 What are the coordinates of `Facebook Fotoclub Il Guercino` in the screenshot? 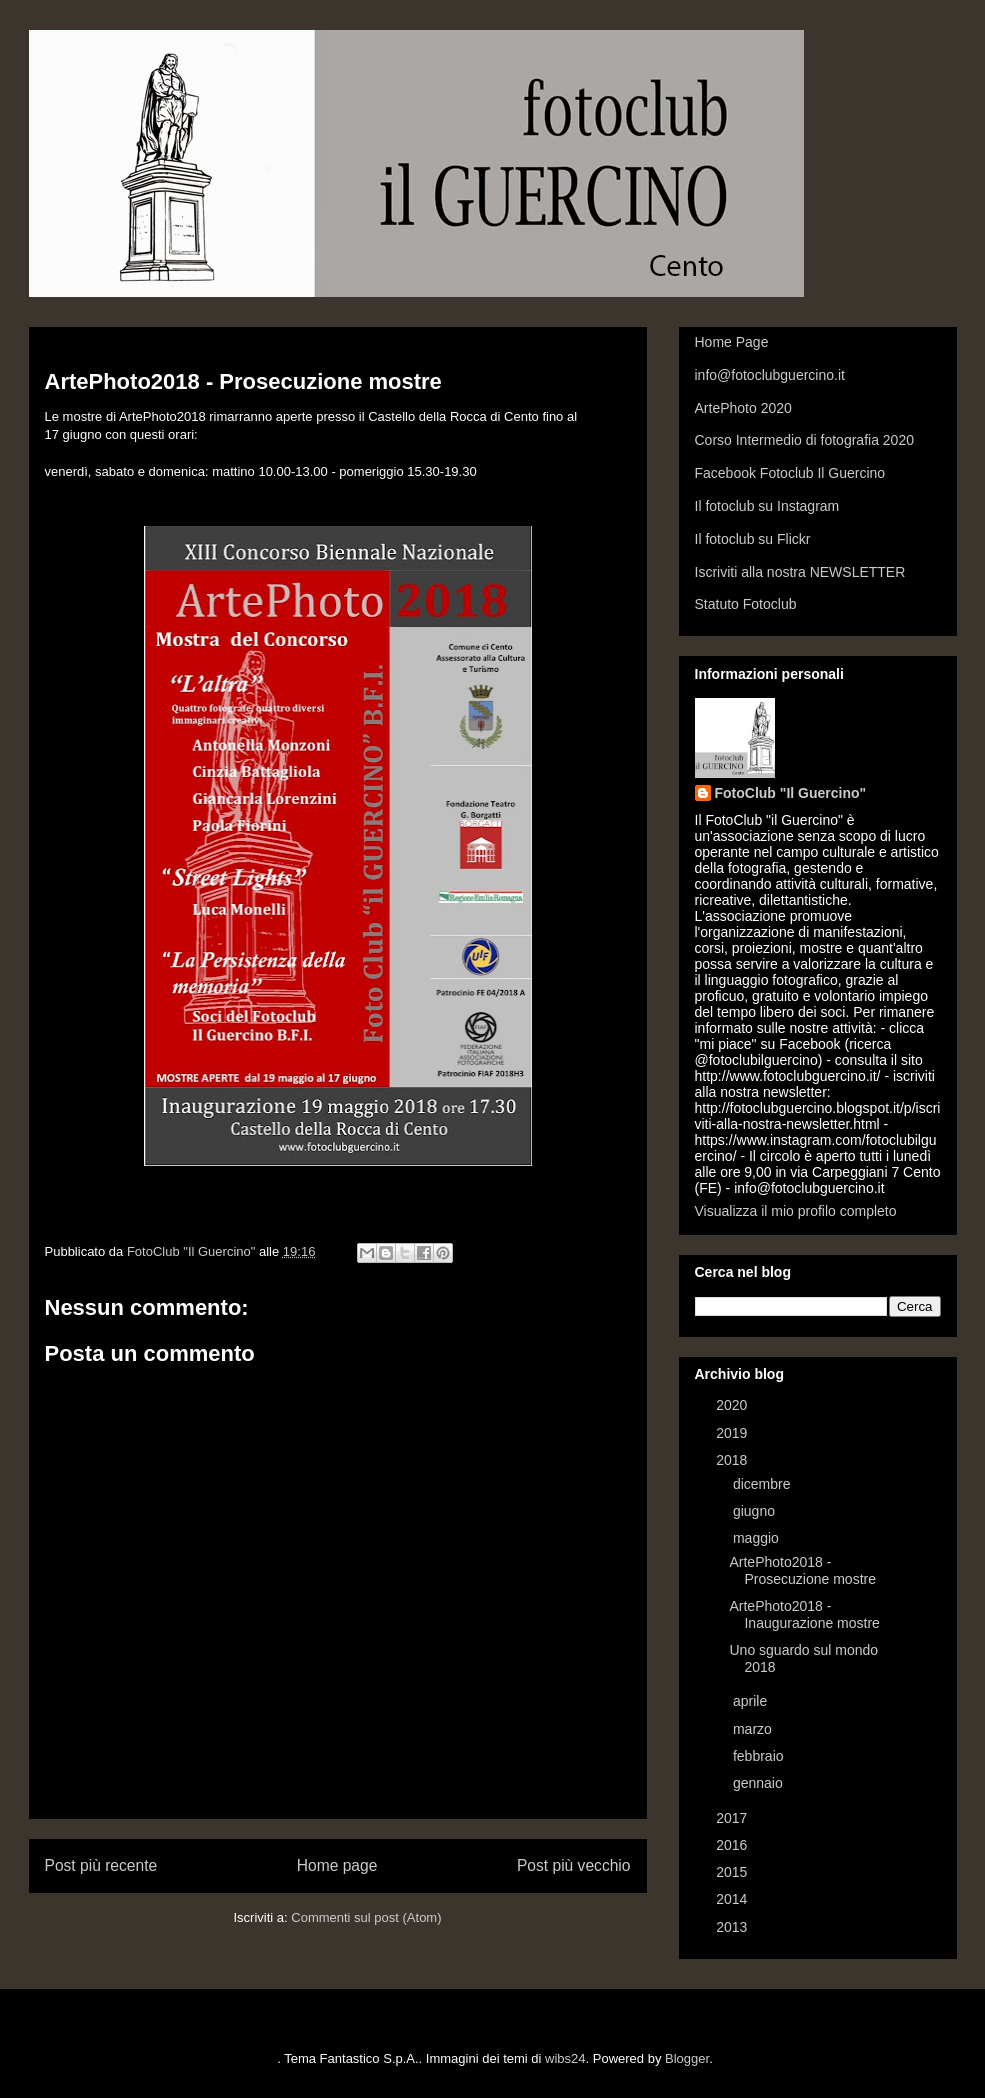 It's located at (790, 473).